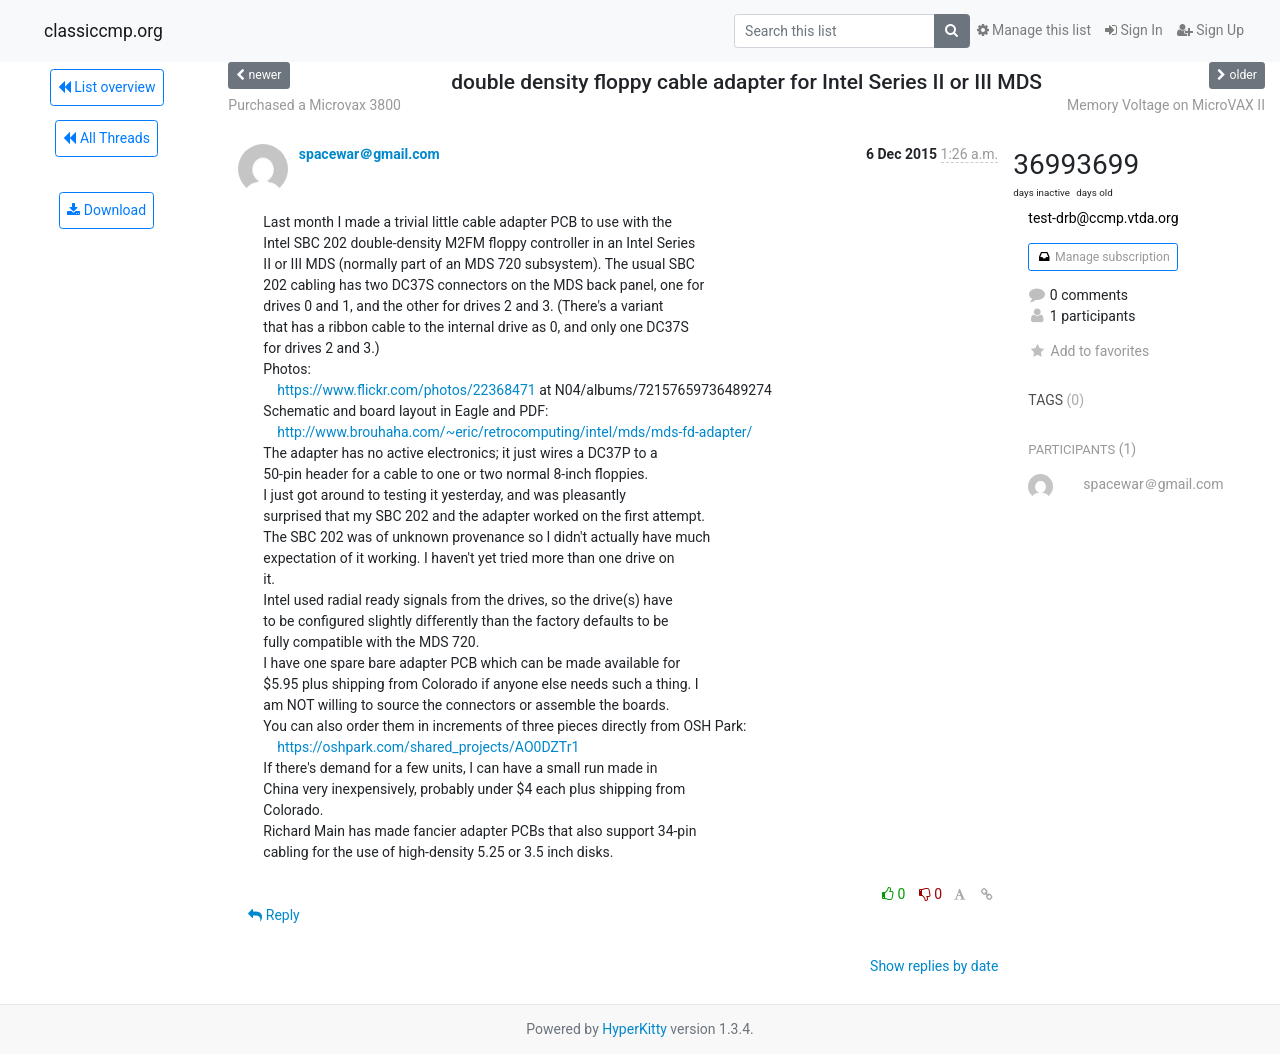  I want to click on Add to favorites, so click(1088, 351).